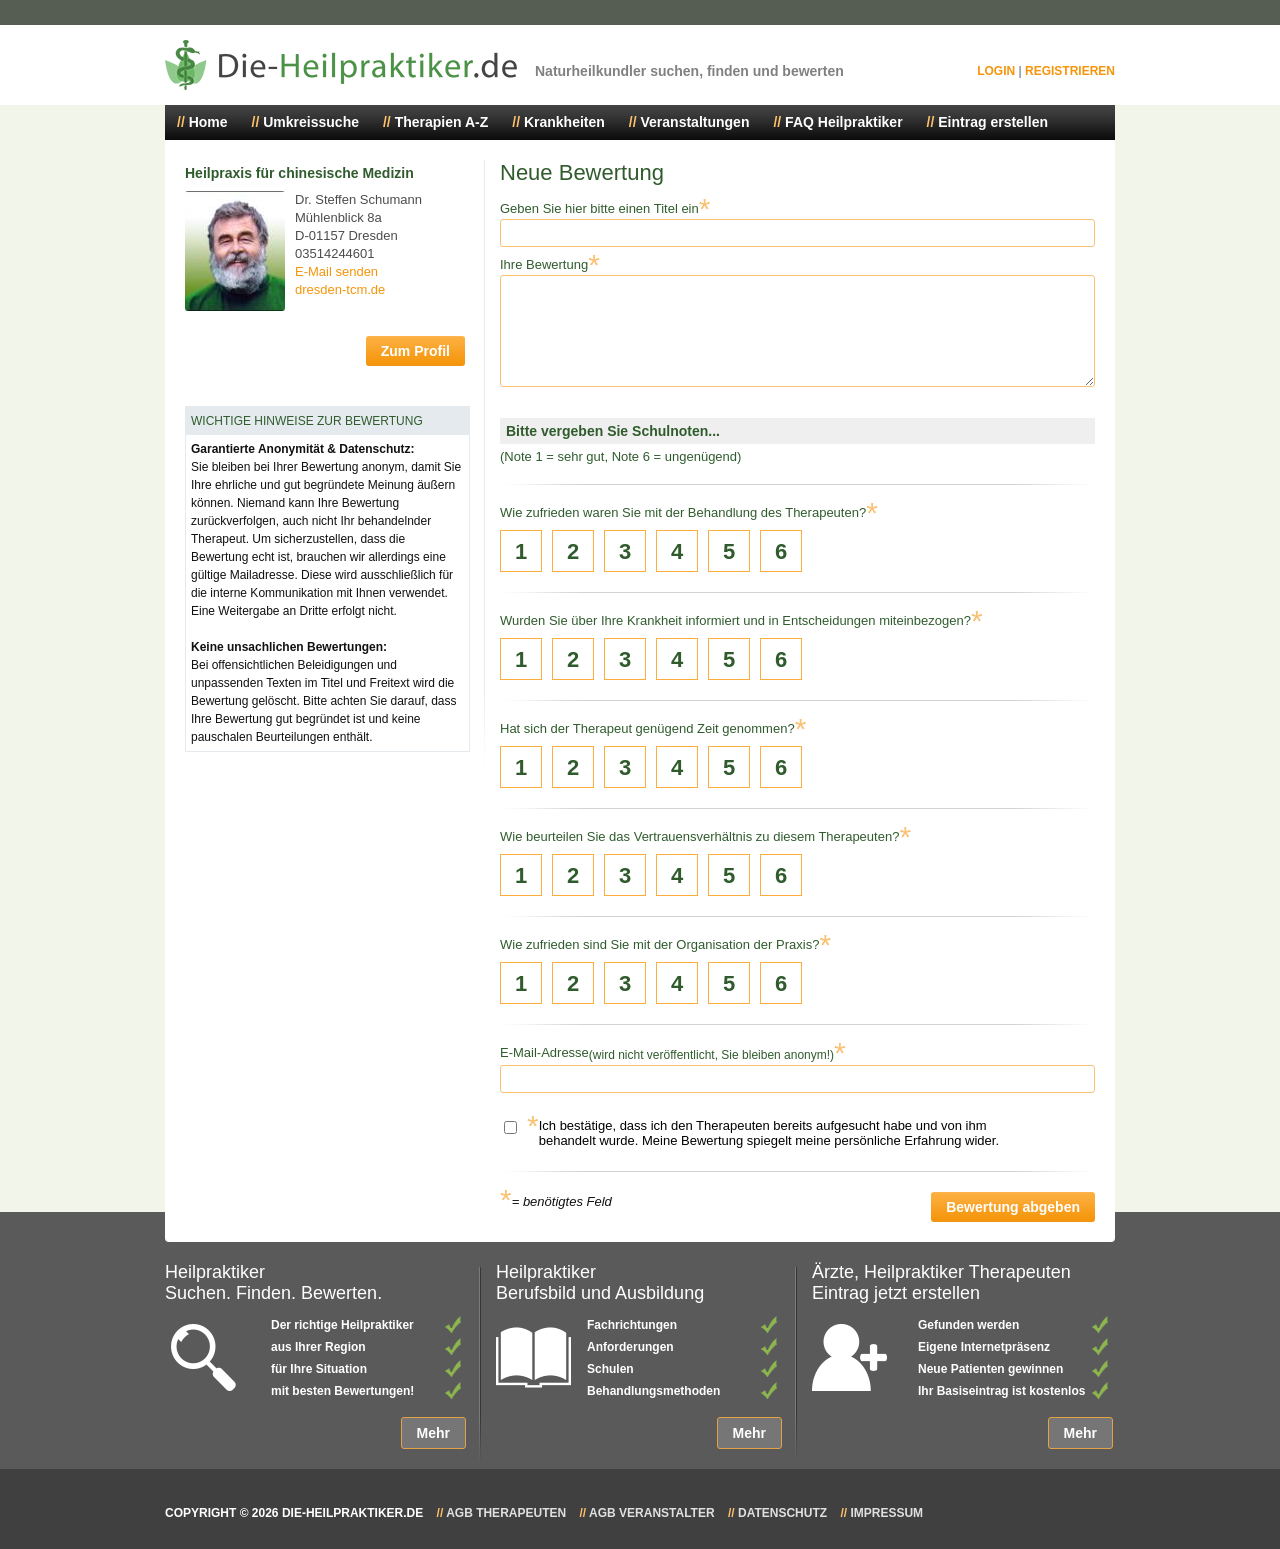 This screenshot has height=1549, width=1280. What do you see at coordinates (208, 122) in the screenshot?
I see `Home` at bounding box center [208, 122].